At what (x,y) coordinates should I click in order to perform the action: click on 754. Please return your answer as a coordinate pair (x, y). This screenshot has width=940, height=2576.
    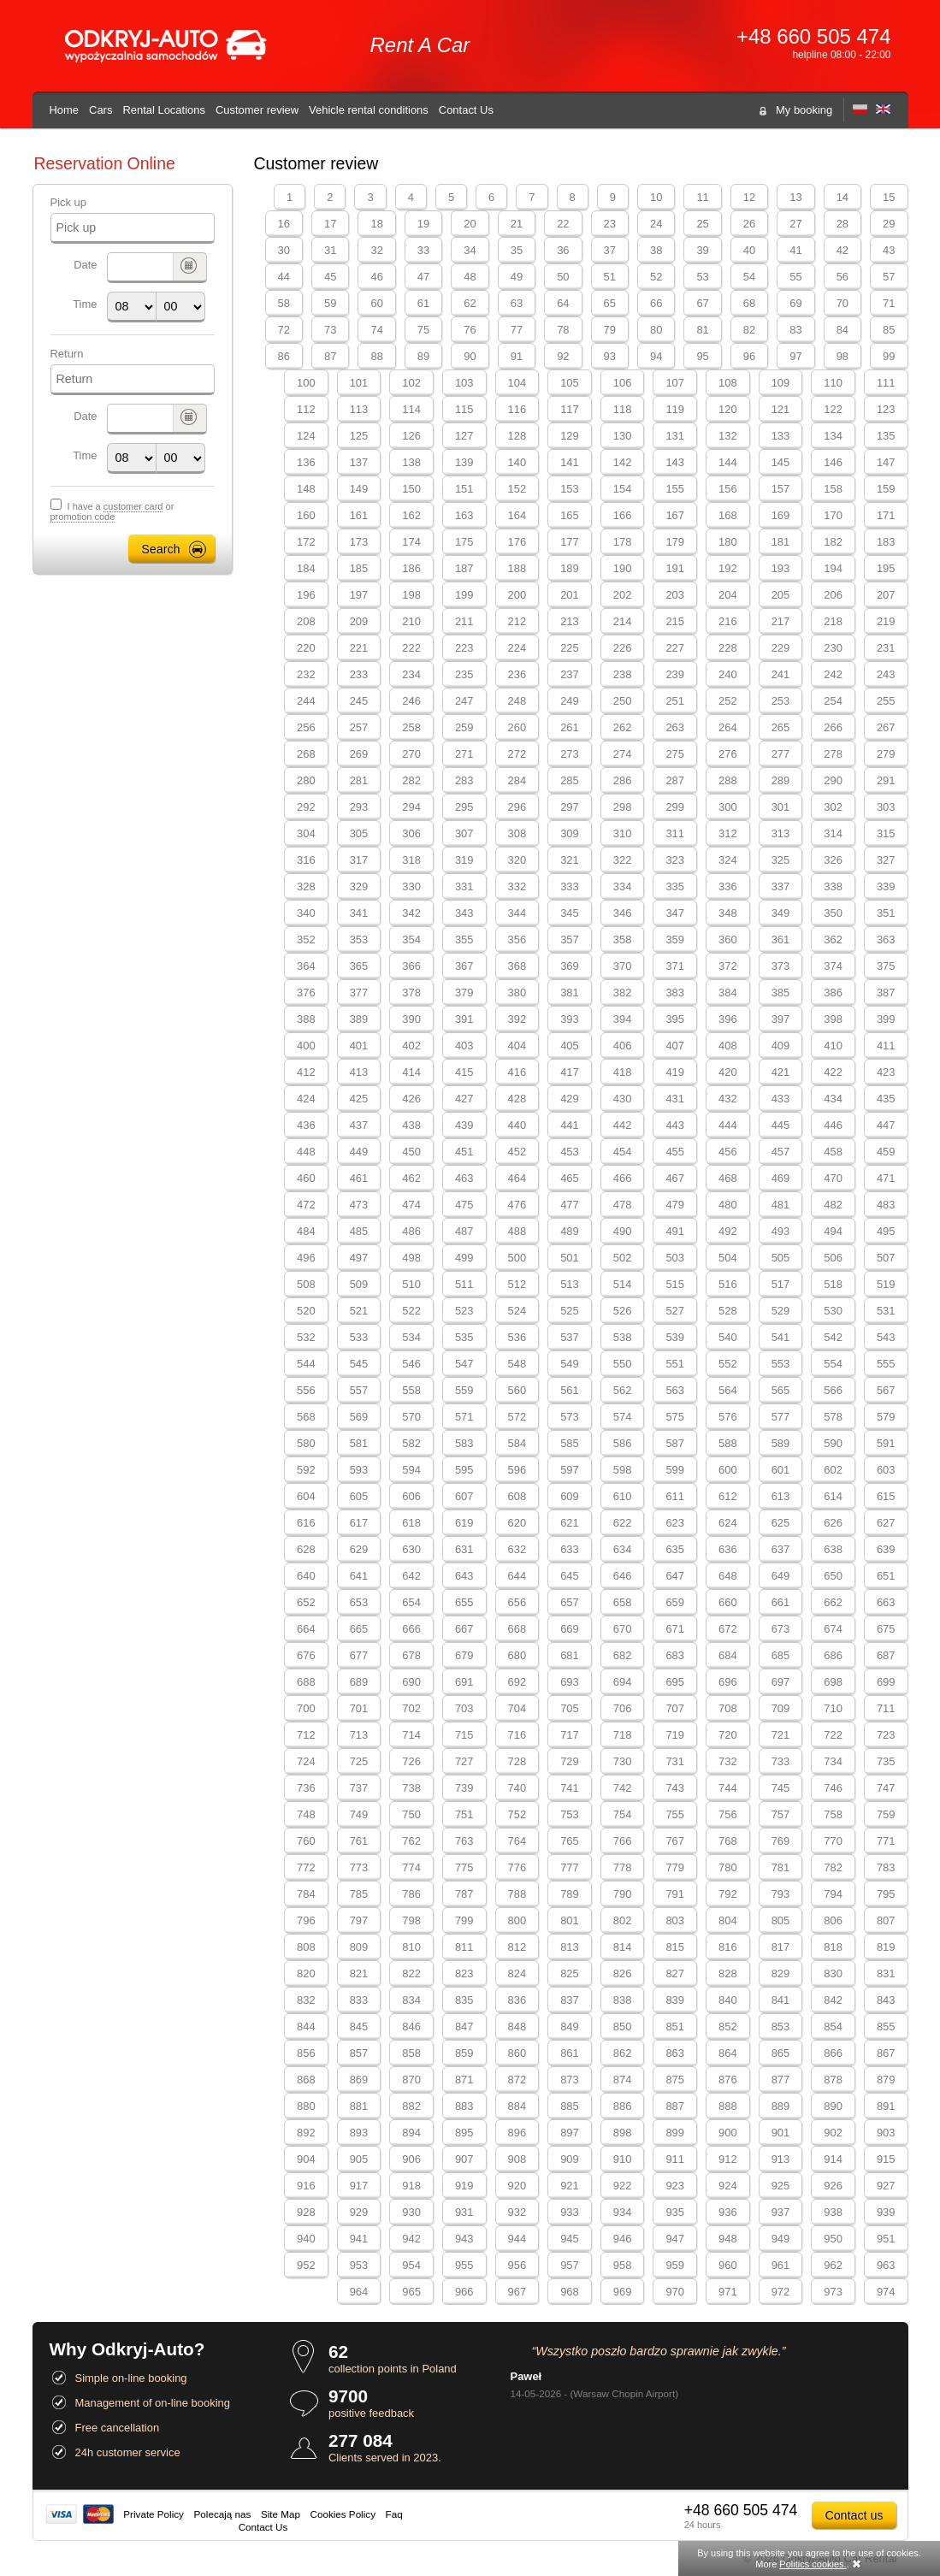
    Looking at the image, I should click on (622, 1814).